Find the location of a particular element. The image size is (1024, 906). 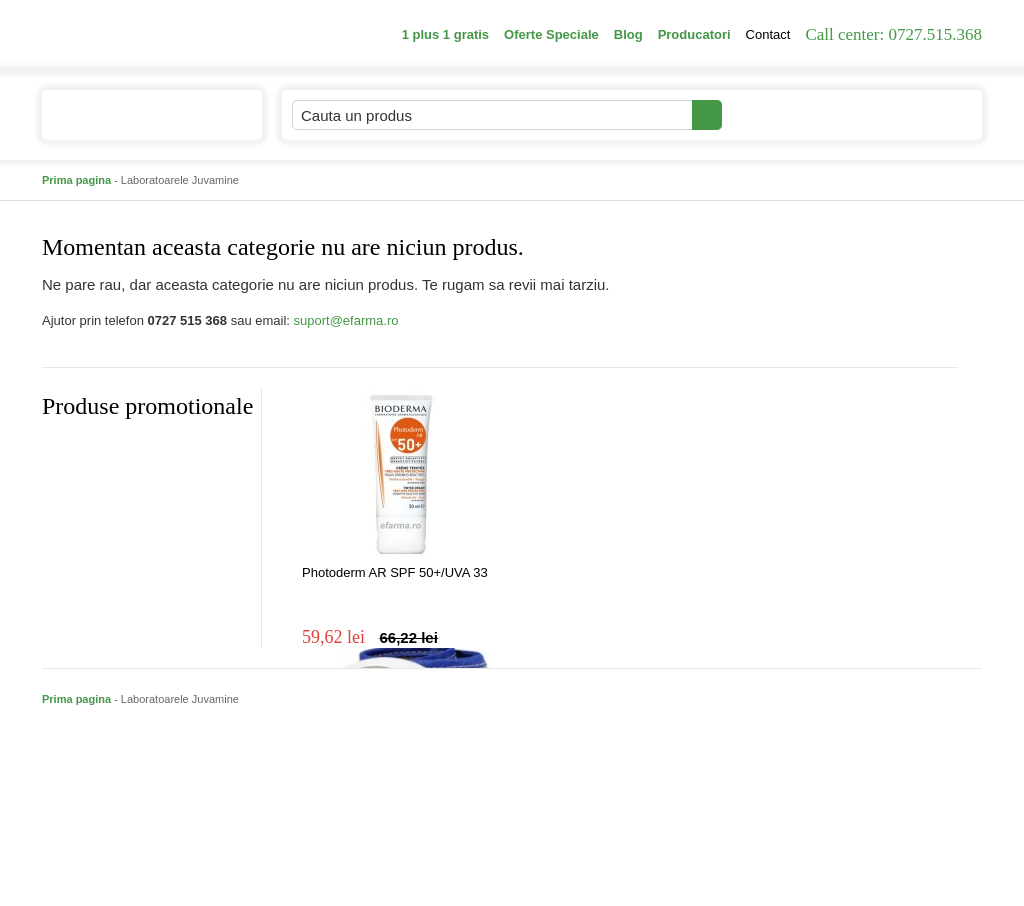

Blog is located at coordinates (628, 34).